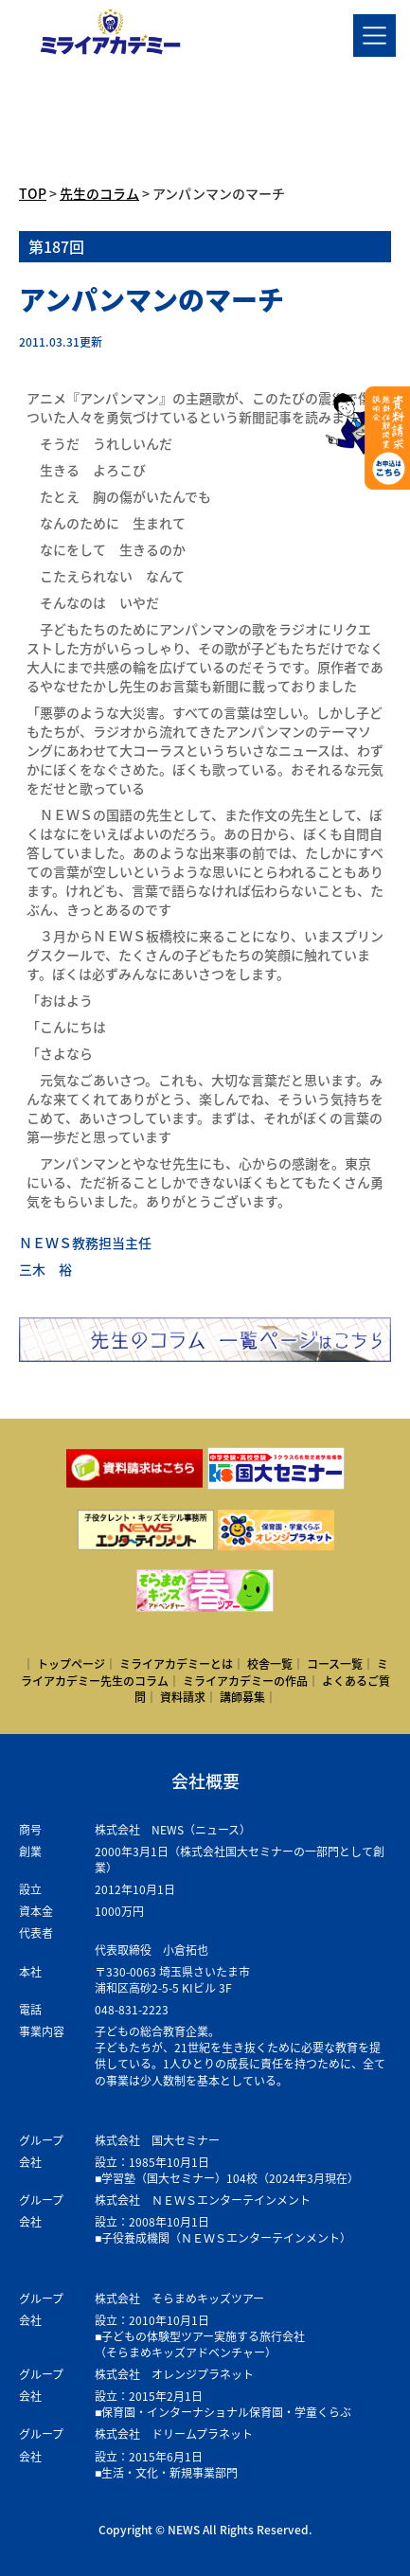 This screenshot has height=2576, width=410. Describe the element at coordinates (182, 1697) in the screenshot. I see `資料請求` at that location.